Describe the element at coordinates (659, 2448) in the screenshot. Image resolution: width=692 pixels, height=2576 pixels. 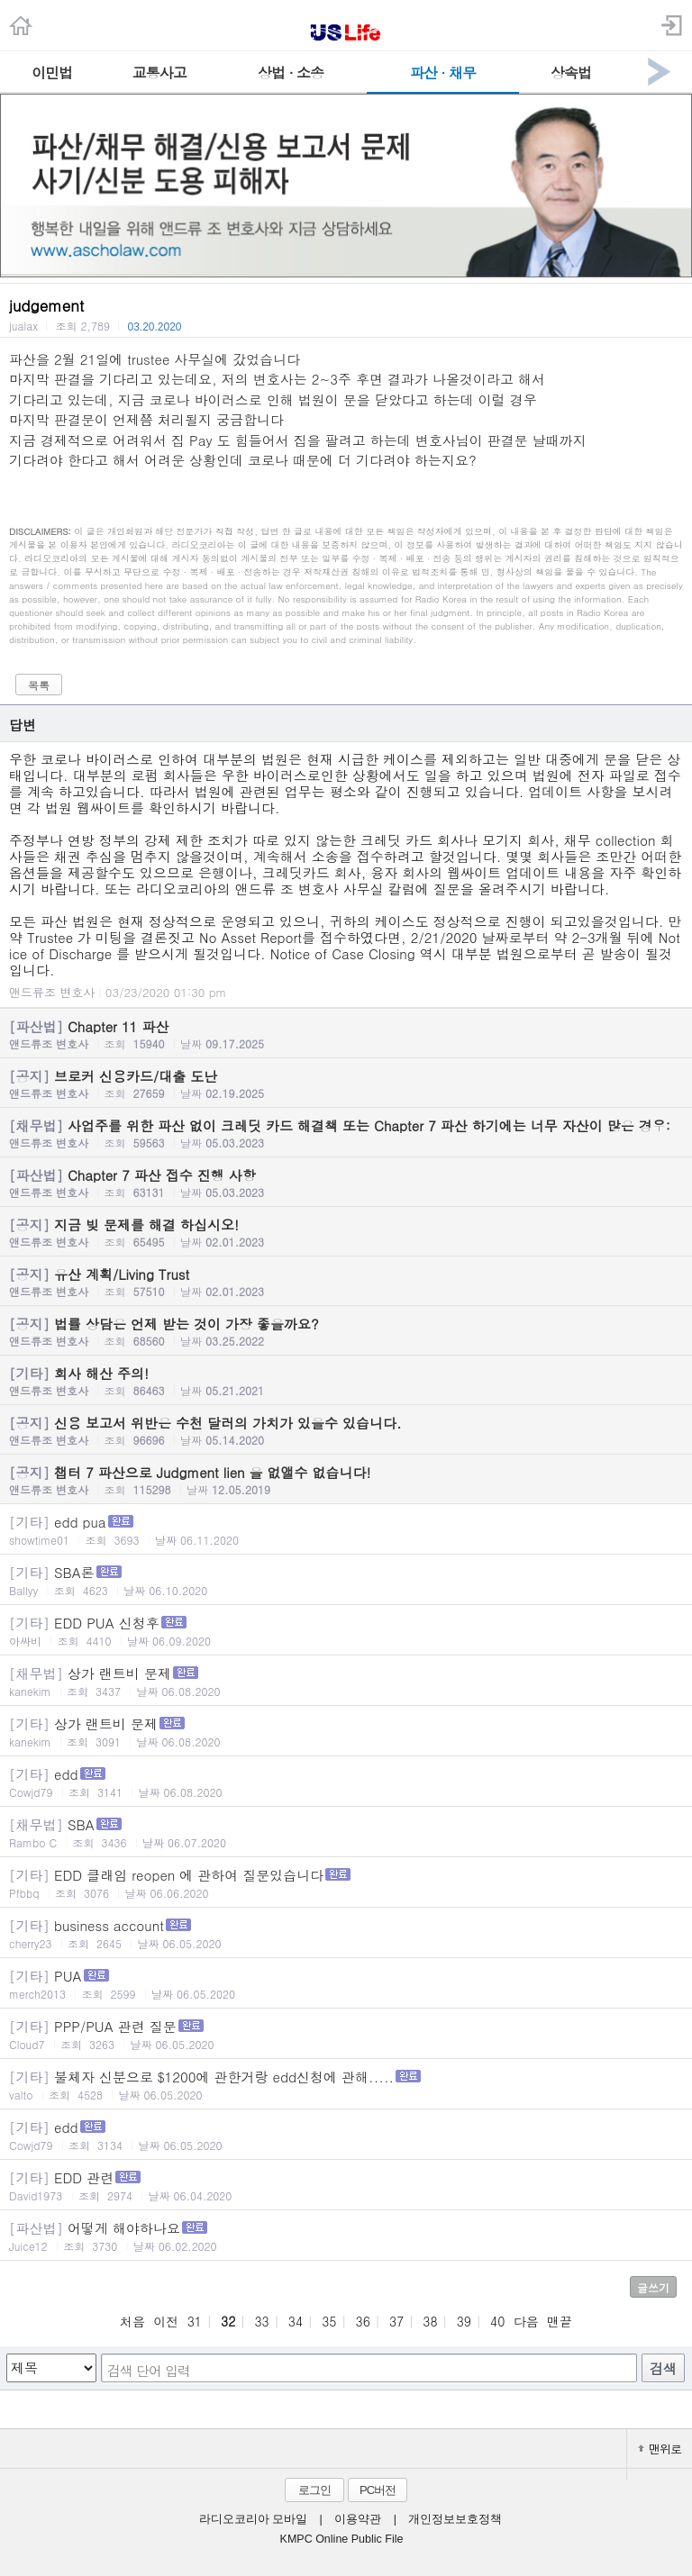
I see `맨위로` at that location.